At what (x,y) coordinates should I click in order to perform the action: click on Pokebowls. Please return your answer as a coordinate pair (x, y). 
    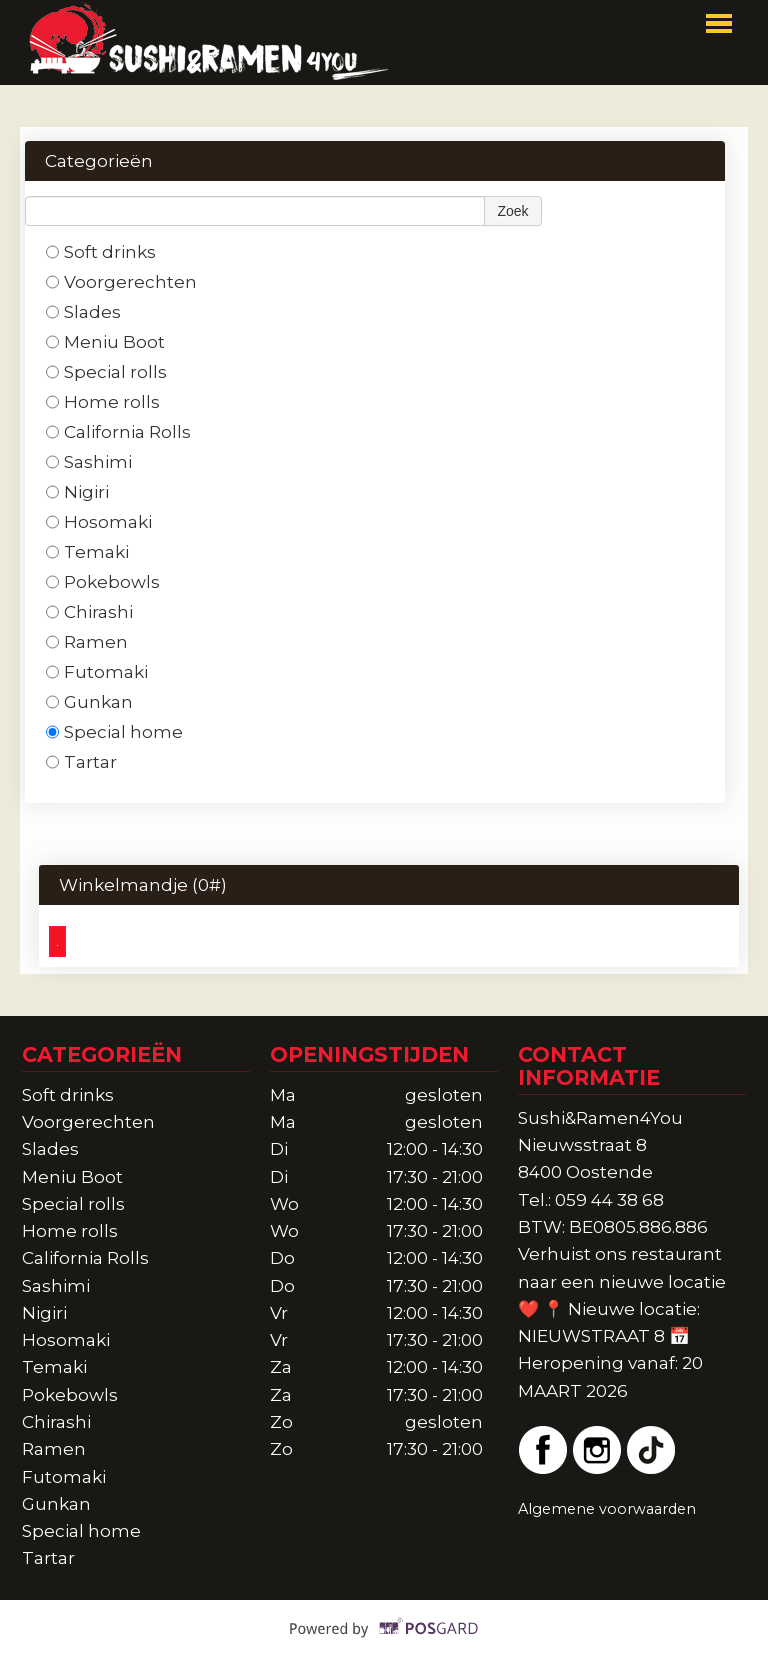
    Looking at the image, I should click on (103, 582).